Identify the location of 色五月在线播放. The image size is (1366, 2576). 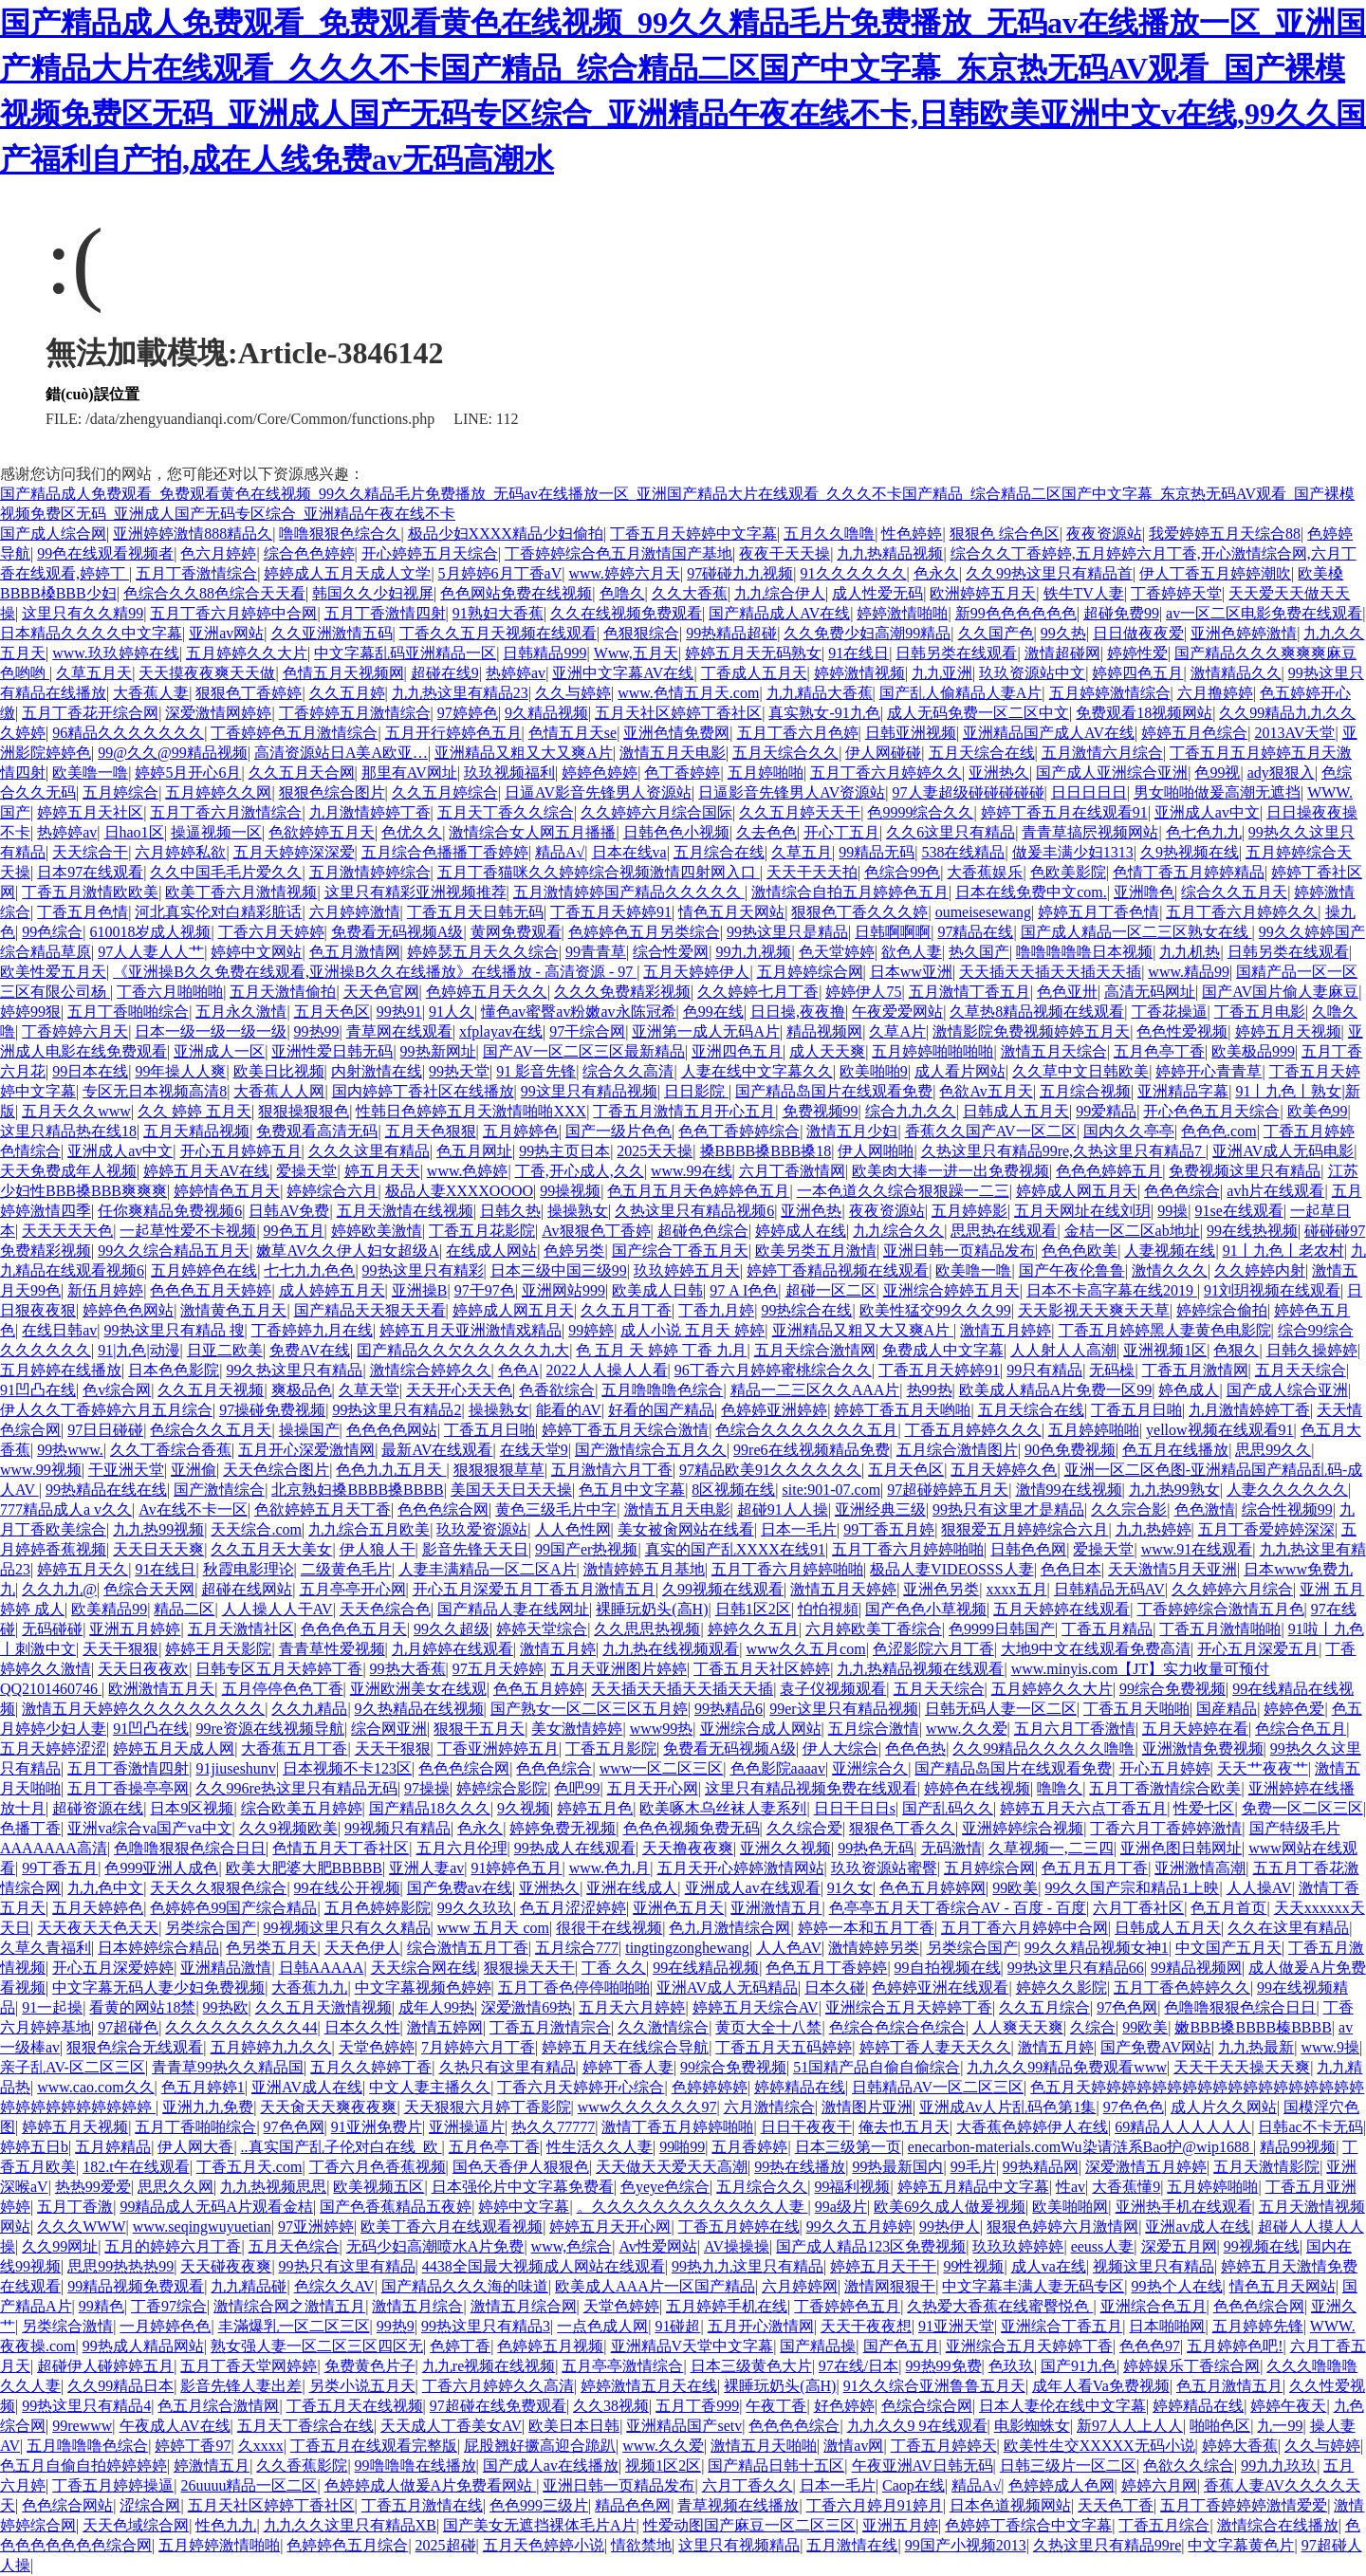
(1175, 1450).